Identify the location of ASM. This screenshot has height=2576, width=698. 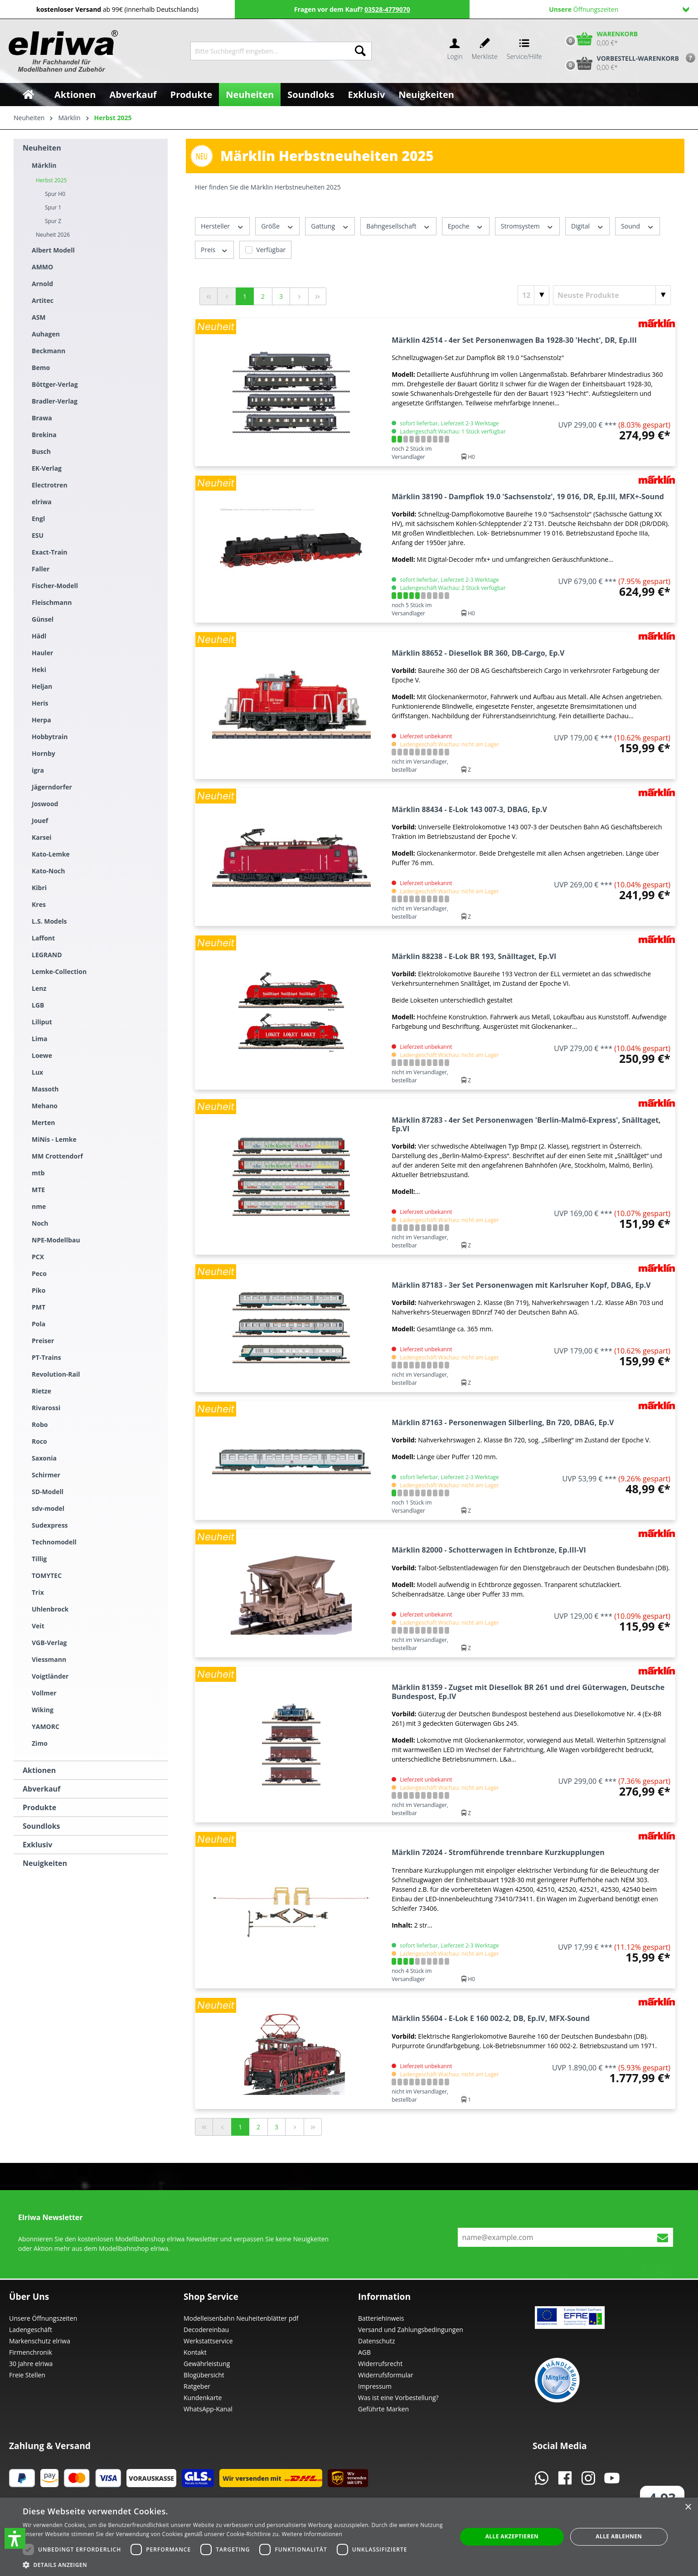
(39, 317).